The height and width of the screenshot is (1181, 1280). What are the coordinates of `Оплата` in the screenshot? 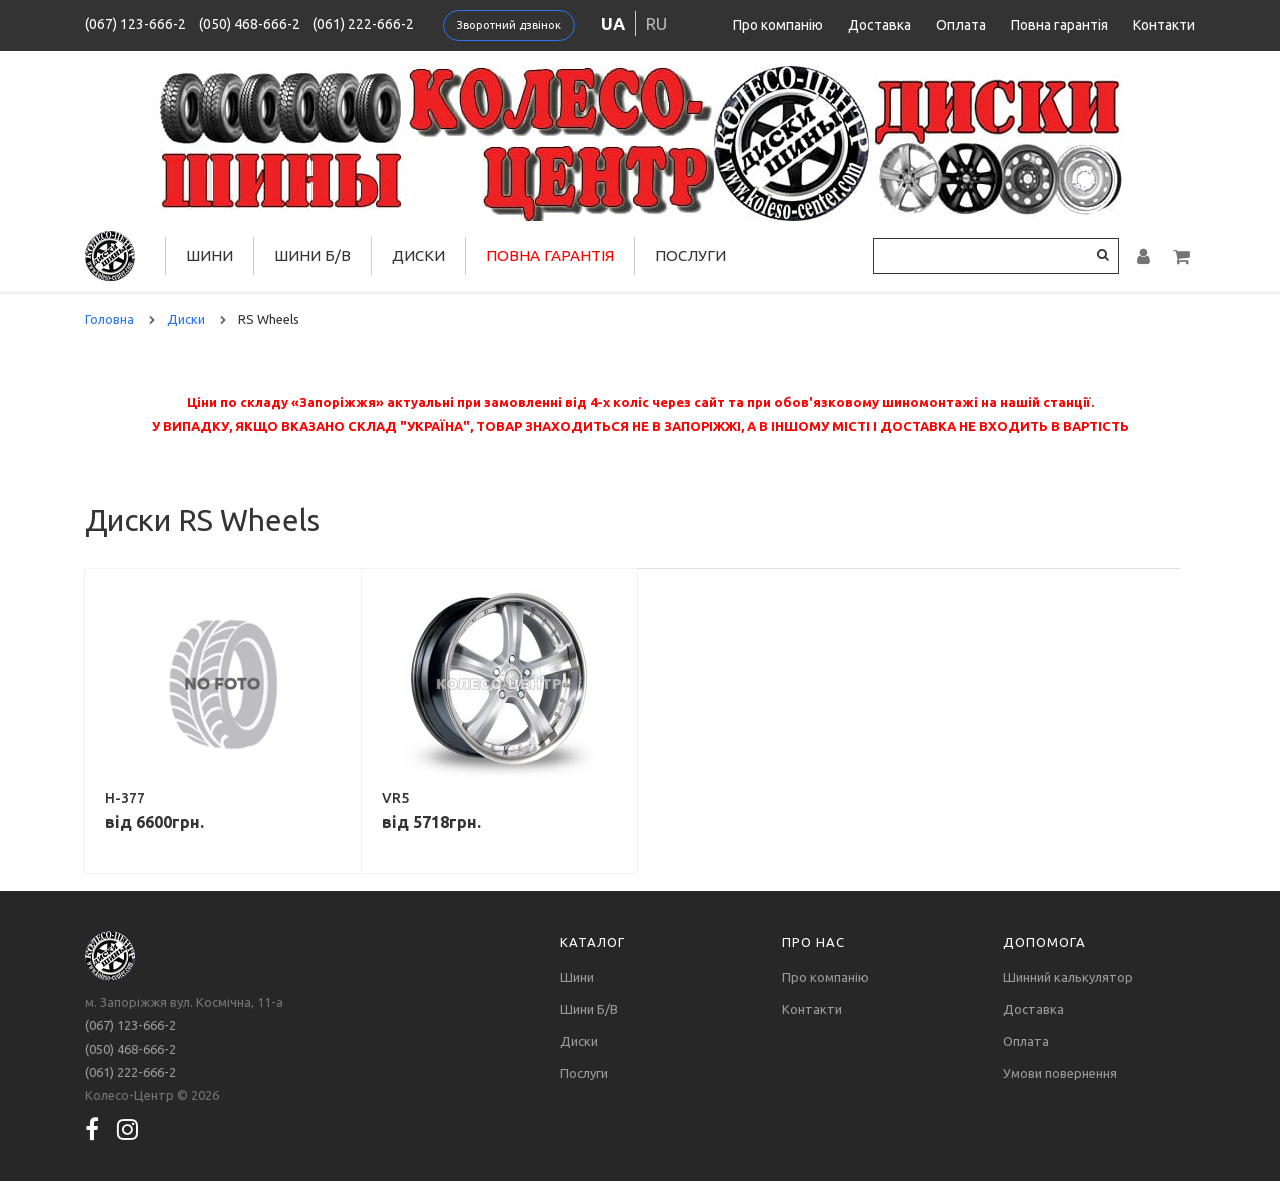 It's located at (961, 25).